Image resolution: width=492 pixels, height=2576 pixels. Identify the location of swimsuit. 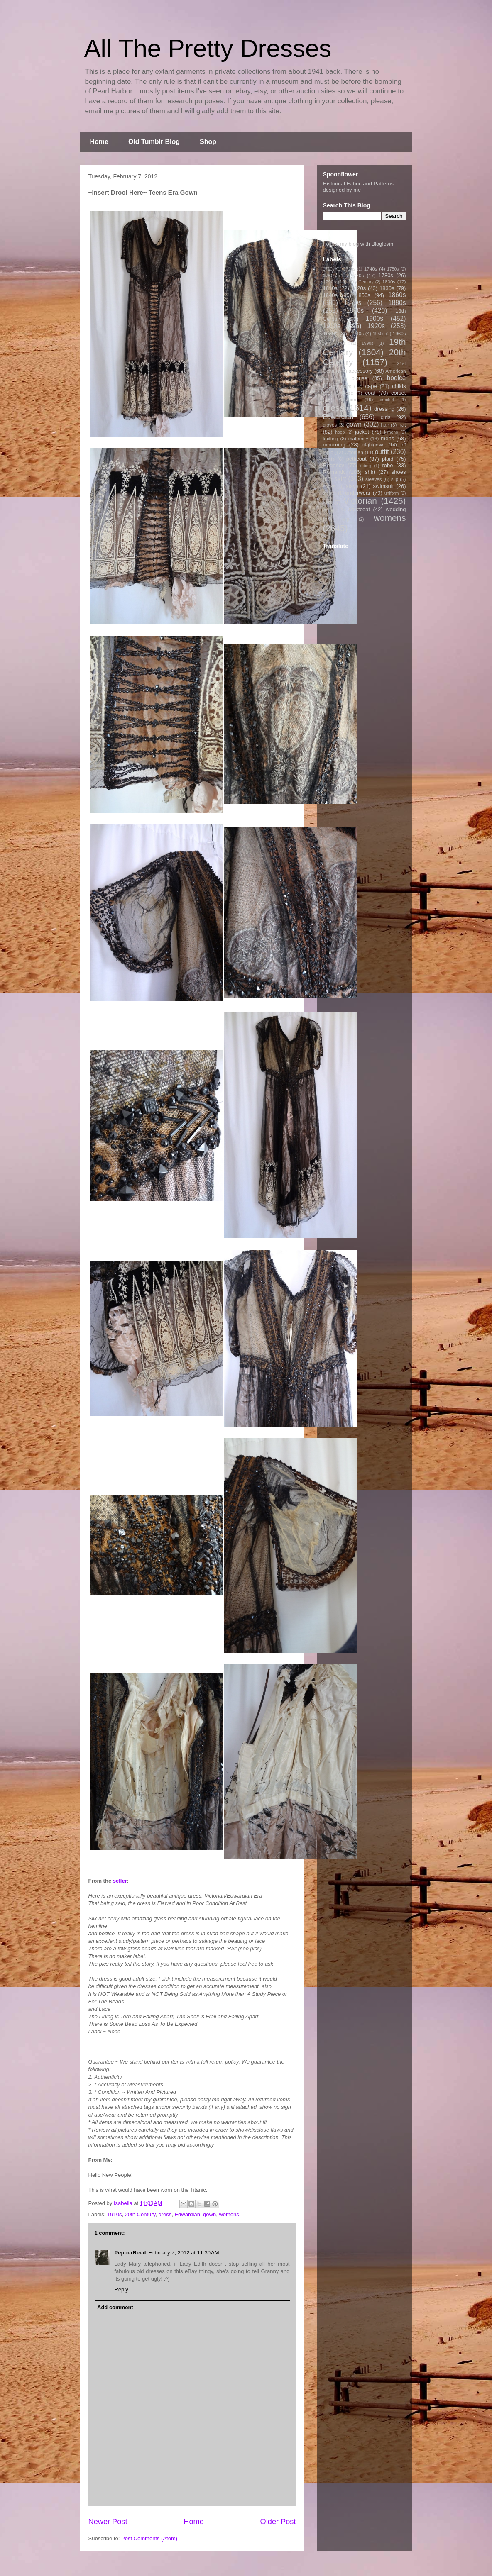
(383, 486).